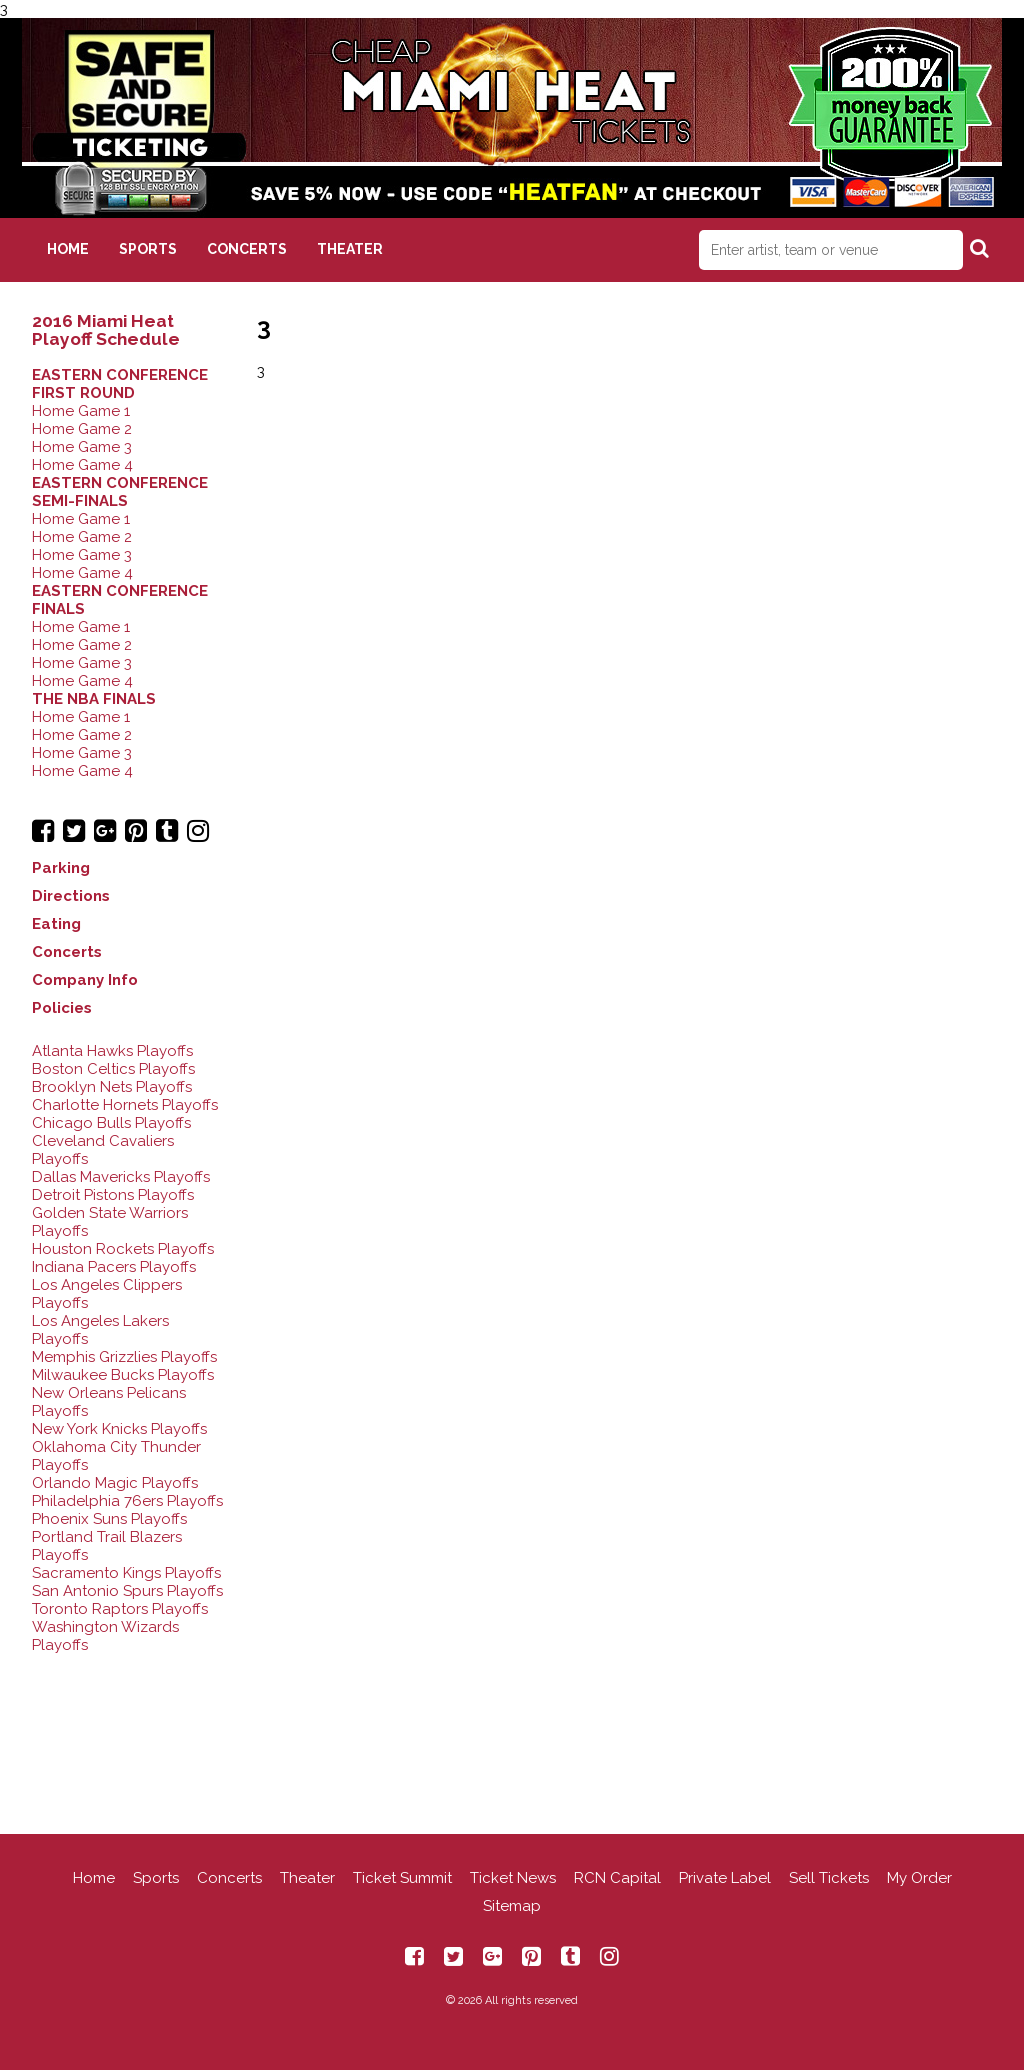 This screenshot has width=1024, height=2070. Describe the element at coordinates (148, 249) in the screenshot. I see `Sports` at that location.